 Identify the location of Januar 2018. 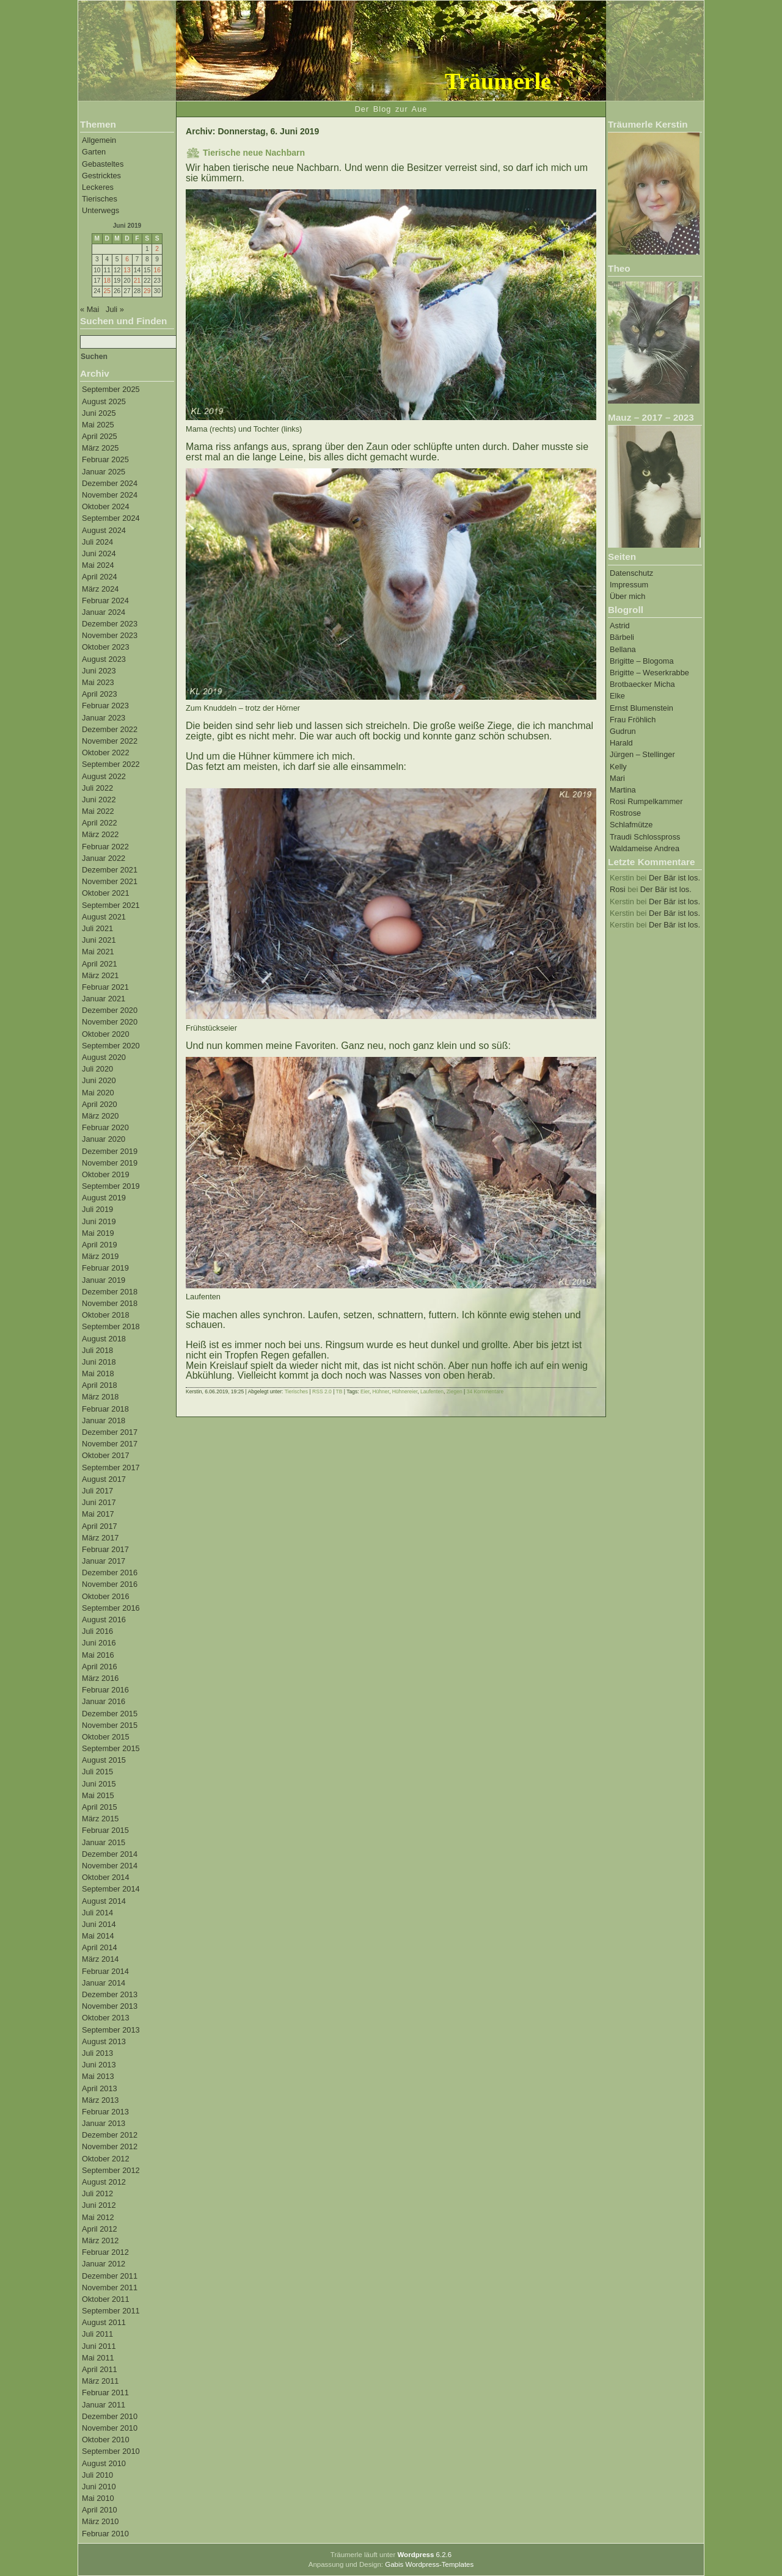
(103, 1420).